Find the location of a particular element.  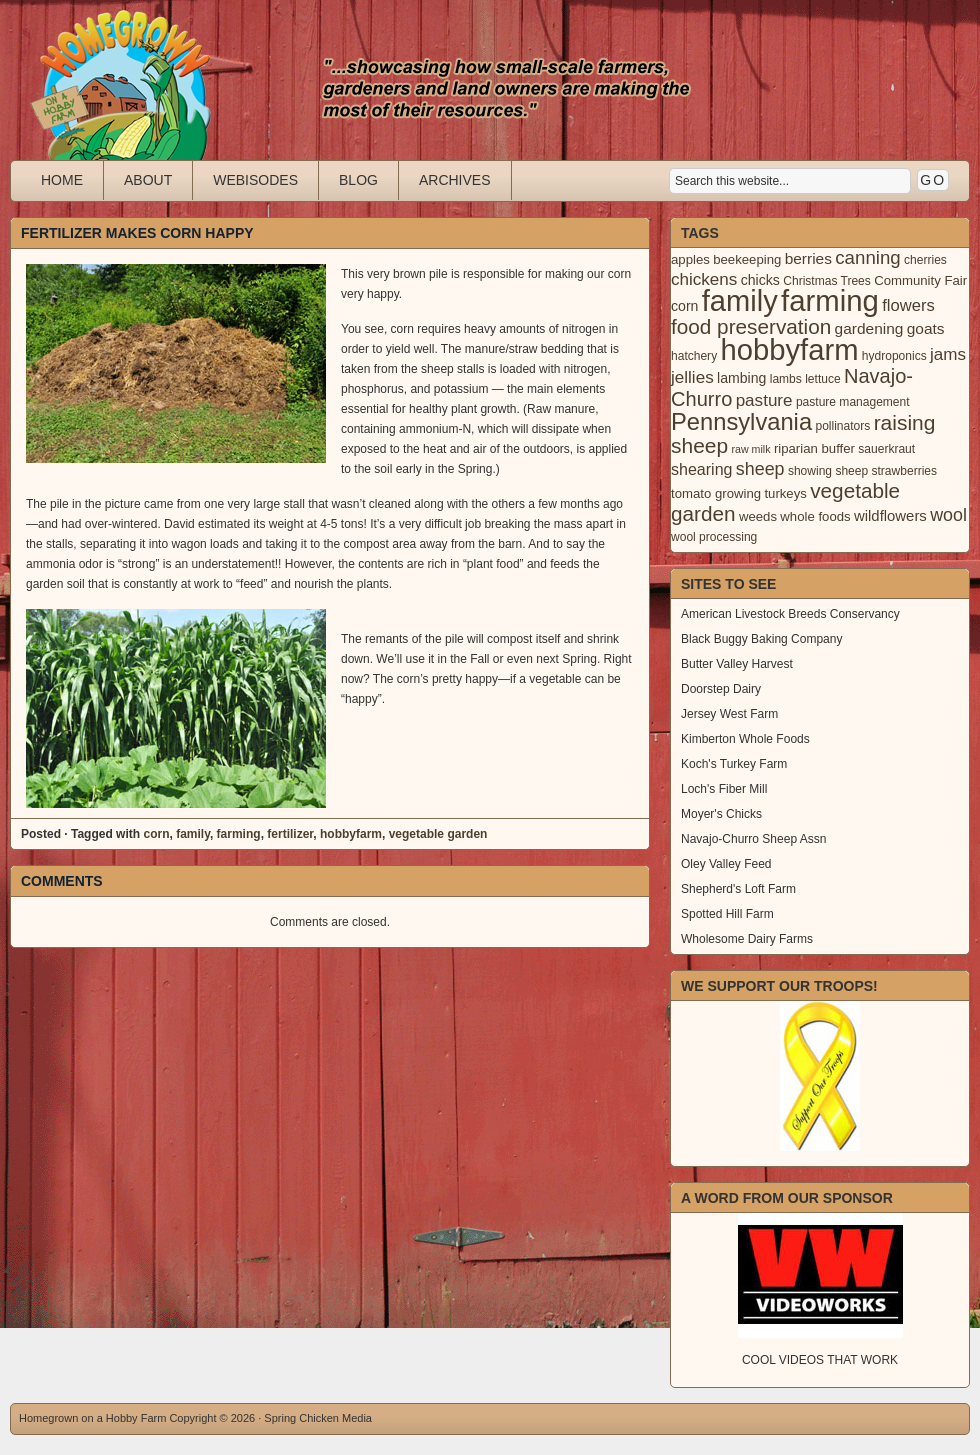

Kimberton Whole Foods is located at coordinates (745, 739).